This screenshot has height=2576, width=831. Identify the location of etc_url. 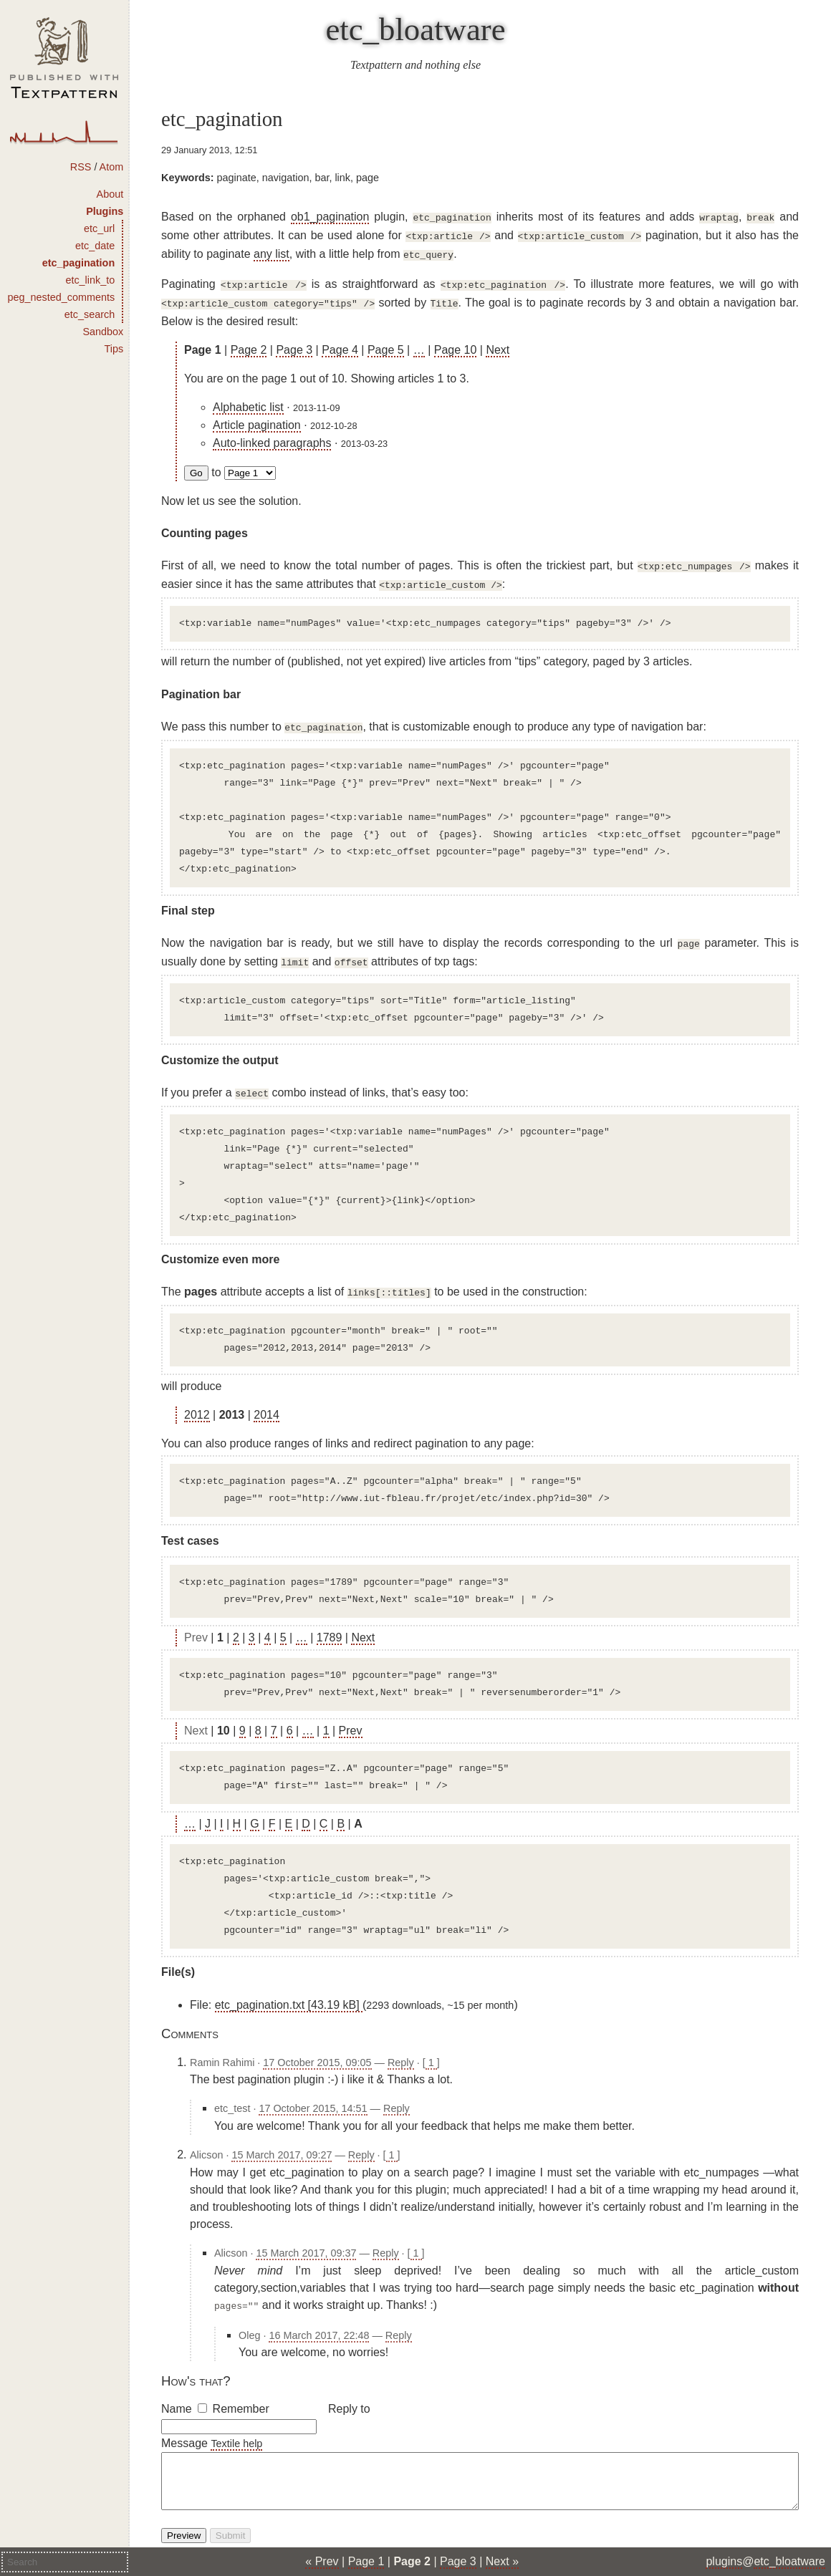
(99, 228).